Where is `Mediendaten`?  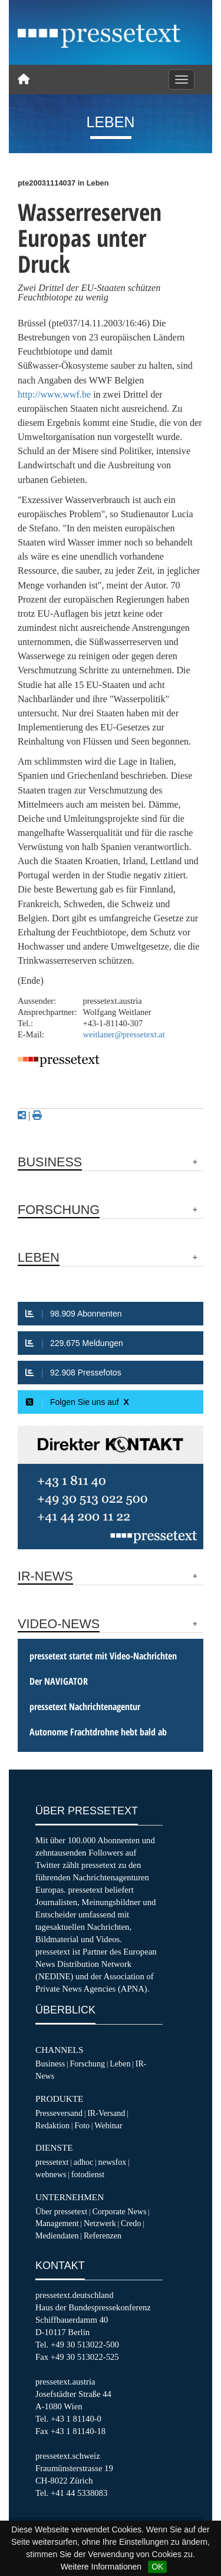 Mediendaten is located at coordinates (57, 2235).